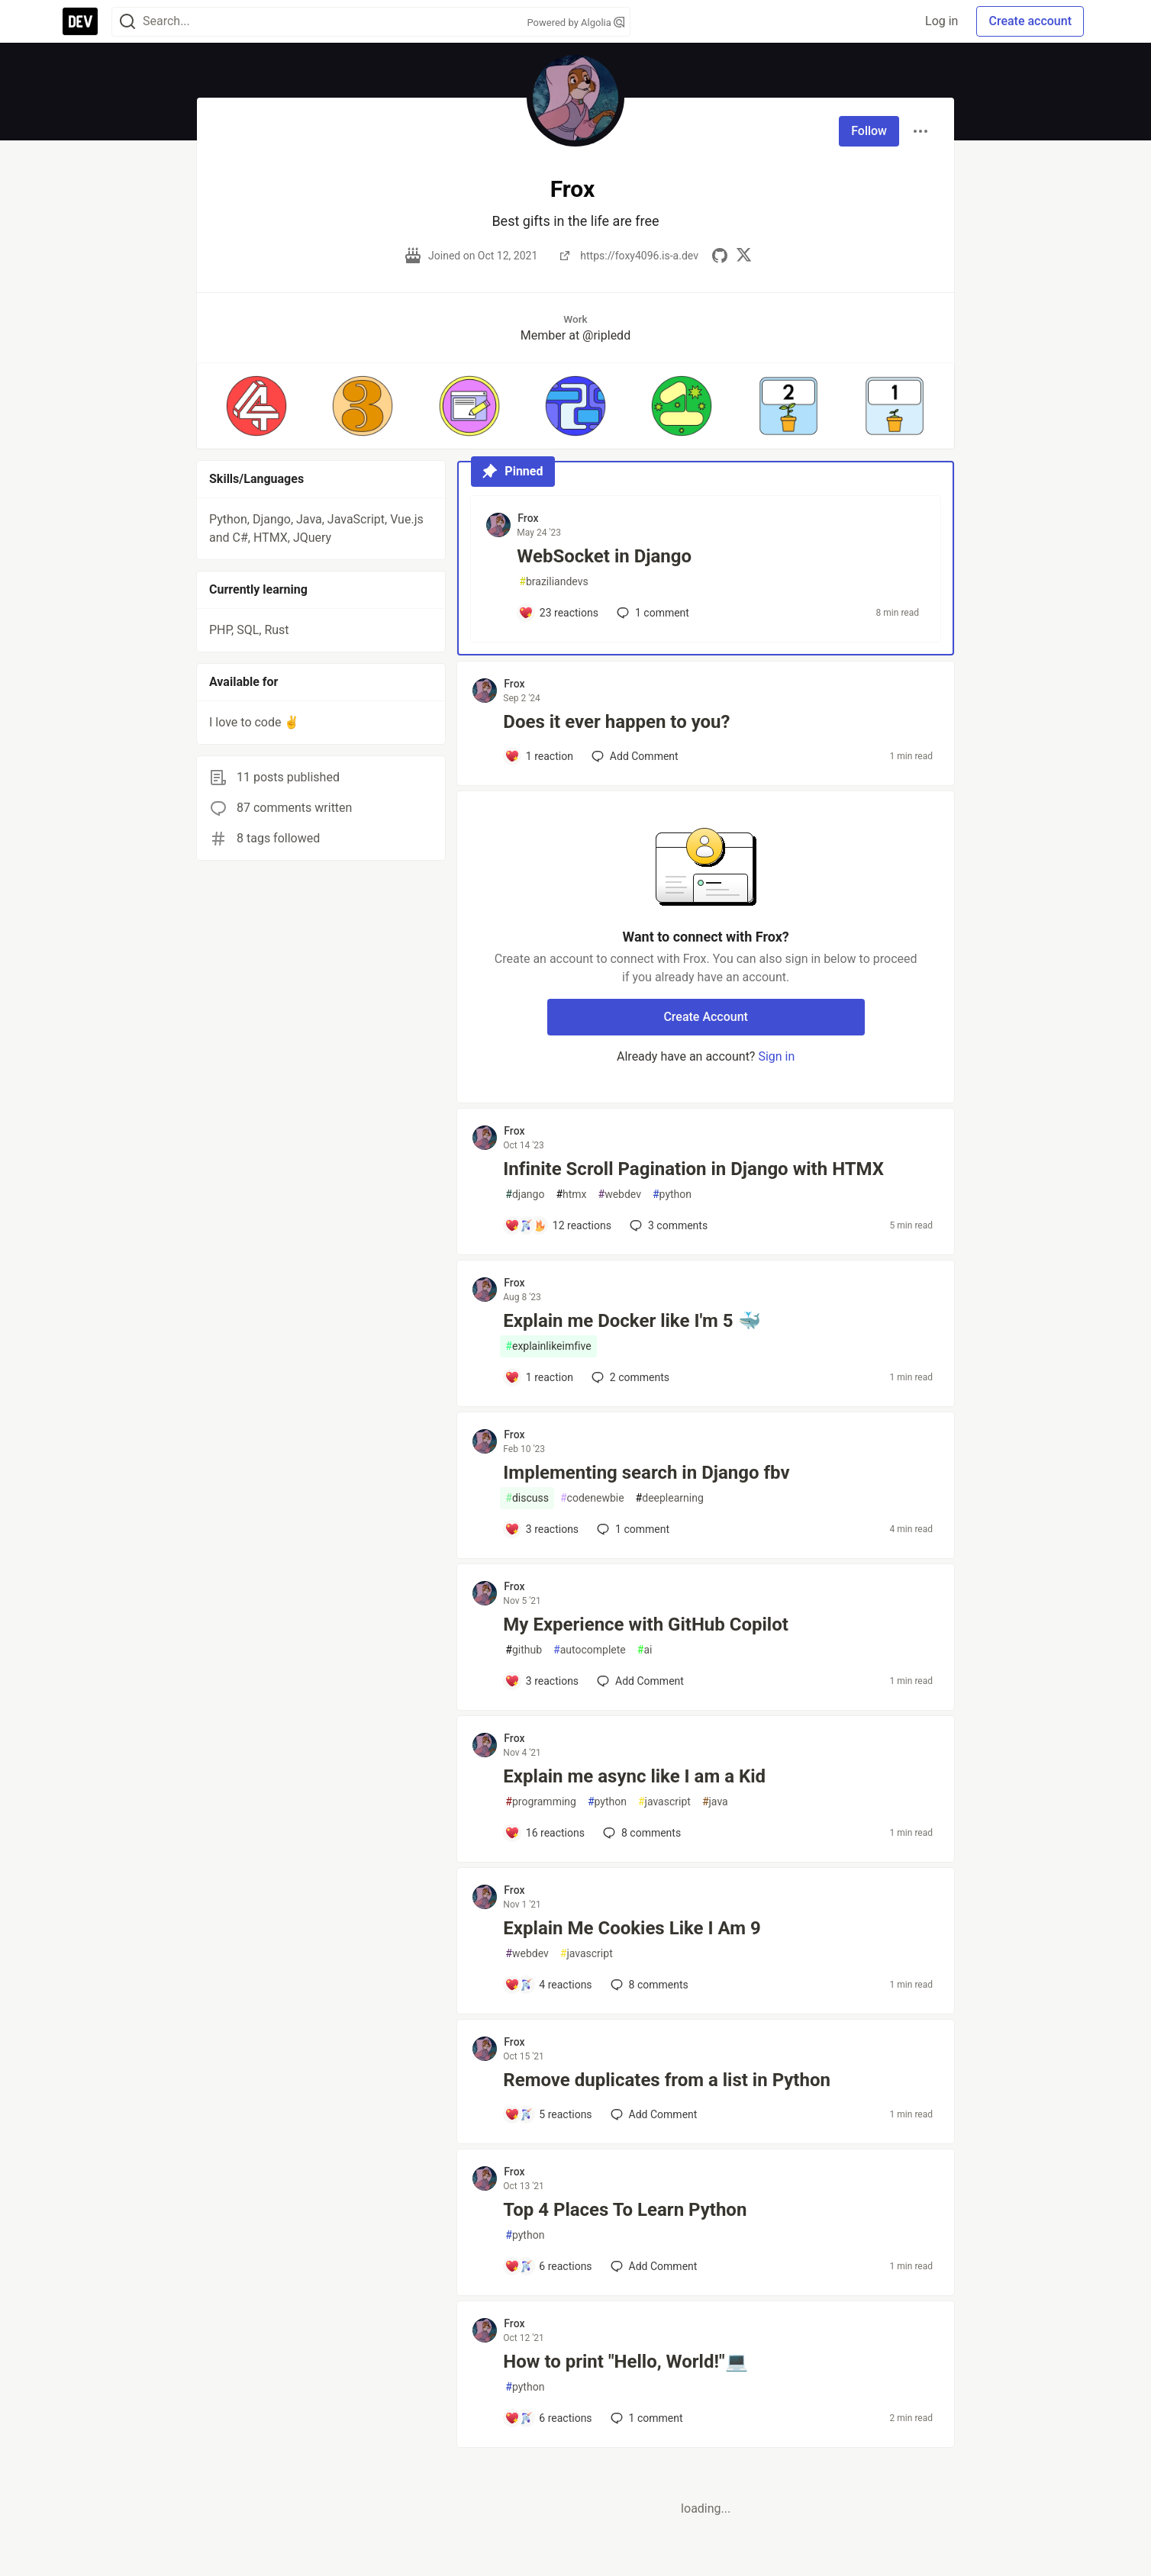 The height and width of the screenshot is (2576, 1151). Describe the element at coordinates (776, 1056) in the screenshot. I see `Sign in` at that location.